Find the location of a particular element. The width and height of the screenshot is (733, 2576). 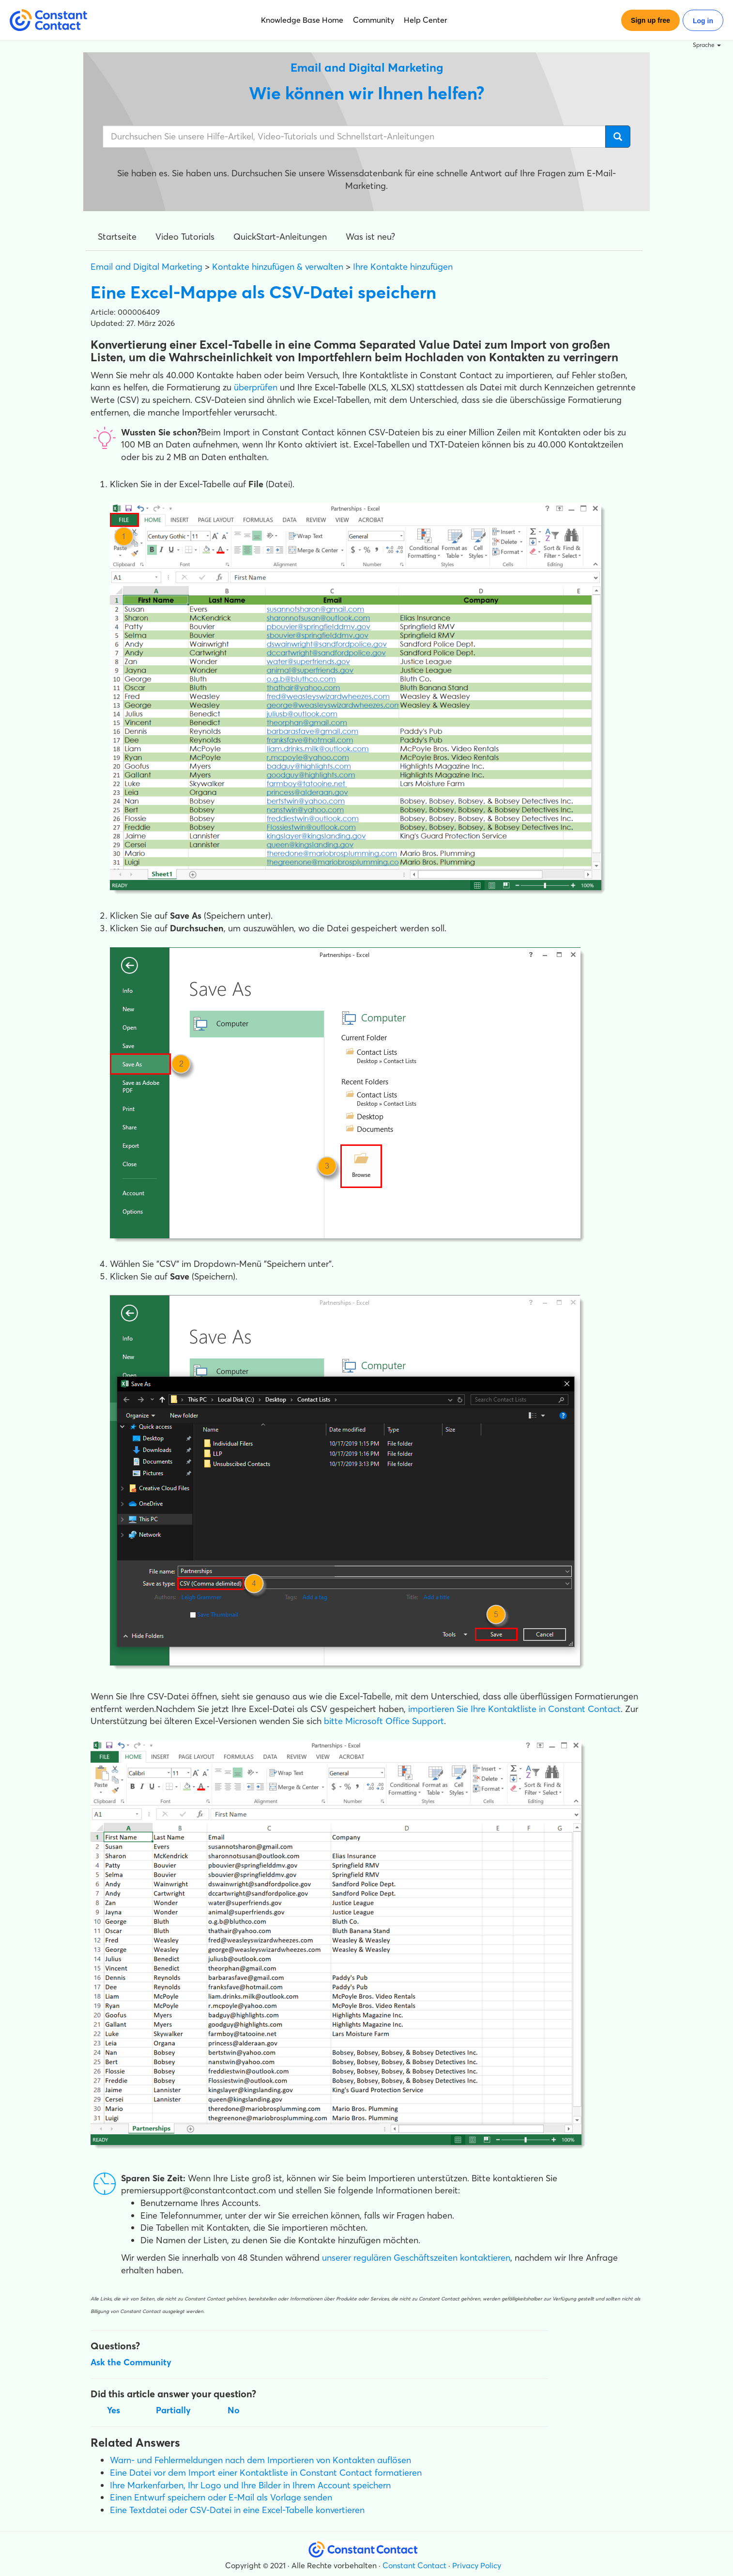

Privacy Policy is located at coordinates (476, 2565).